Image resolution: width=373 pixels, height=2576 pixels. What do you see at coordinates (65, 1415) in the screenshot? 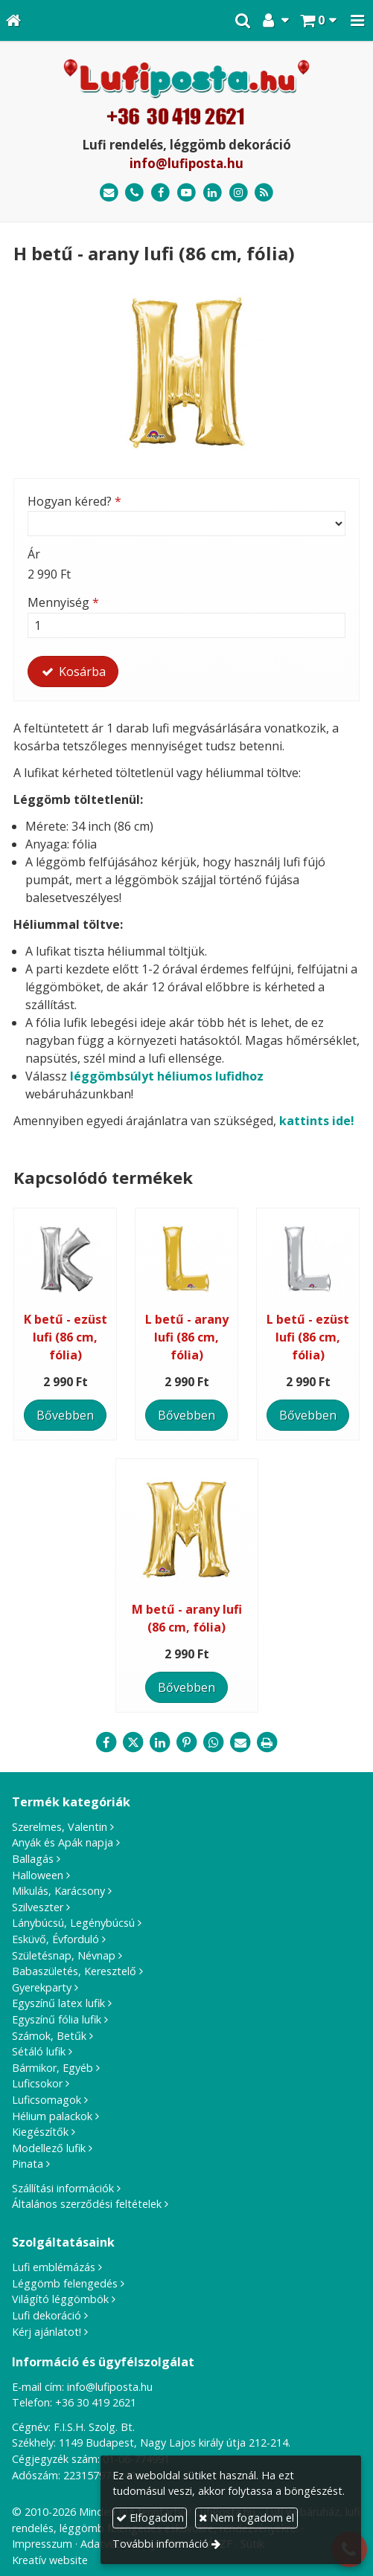
I see `Bővebben` at bounding box center [65, 1415].